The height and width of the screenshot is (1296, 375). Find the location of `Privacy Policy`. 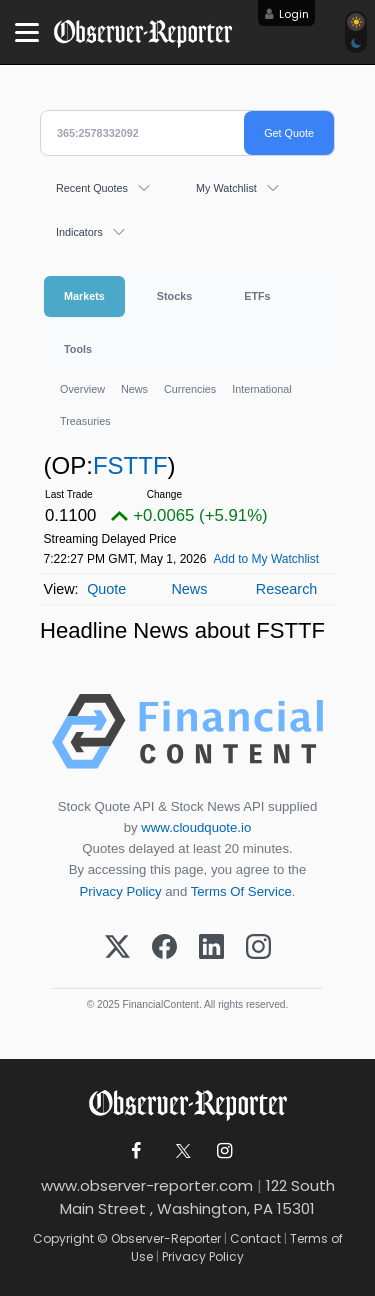

Privacy Policy is located at coordinates (121, 891).